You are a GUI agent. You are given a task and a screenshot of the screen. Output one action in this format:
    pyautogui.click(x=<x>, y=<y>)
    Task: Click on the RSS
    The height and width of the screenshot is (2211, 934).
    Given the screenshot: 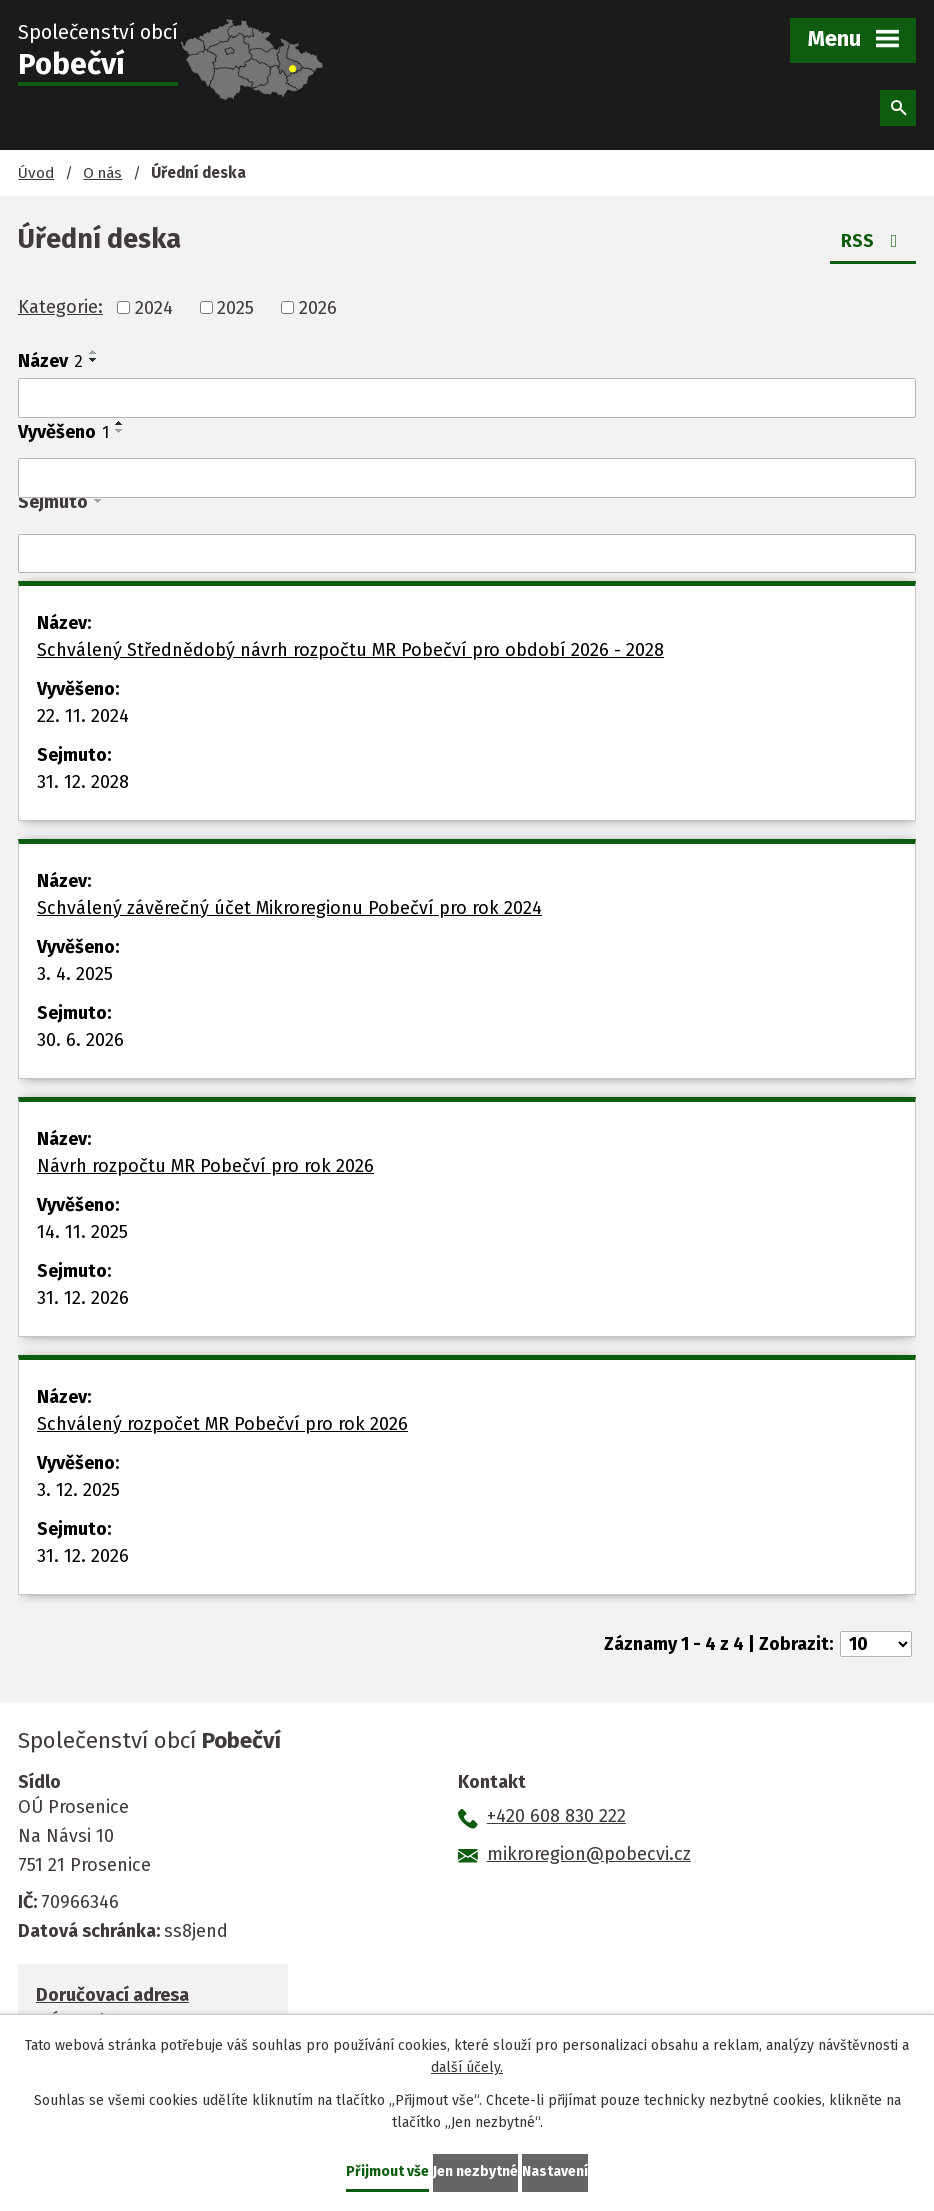 What is the action you would take?
    pyautogui.click(x=873, y=241)
    